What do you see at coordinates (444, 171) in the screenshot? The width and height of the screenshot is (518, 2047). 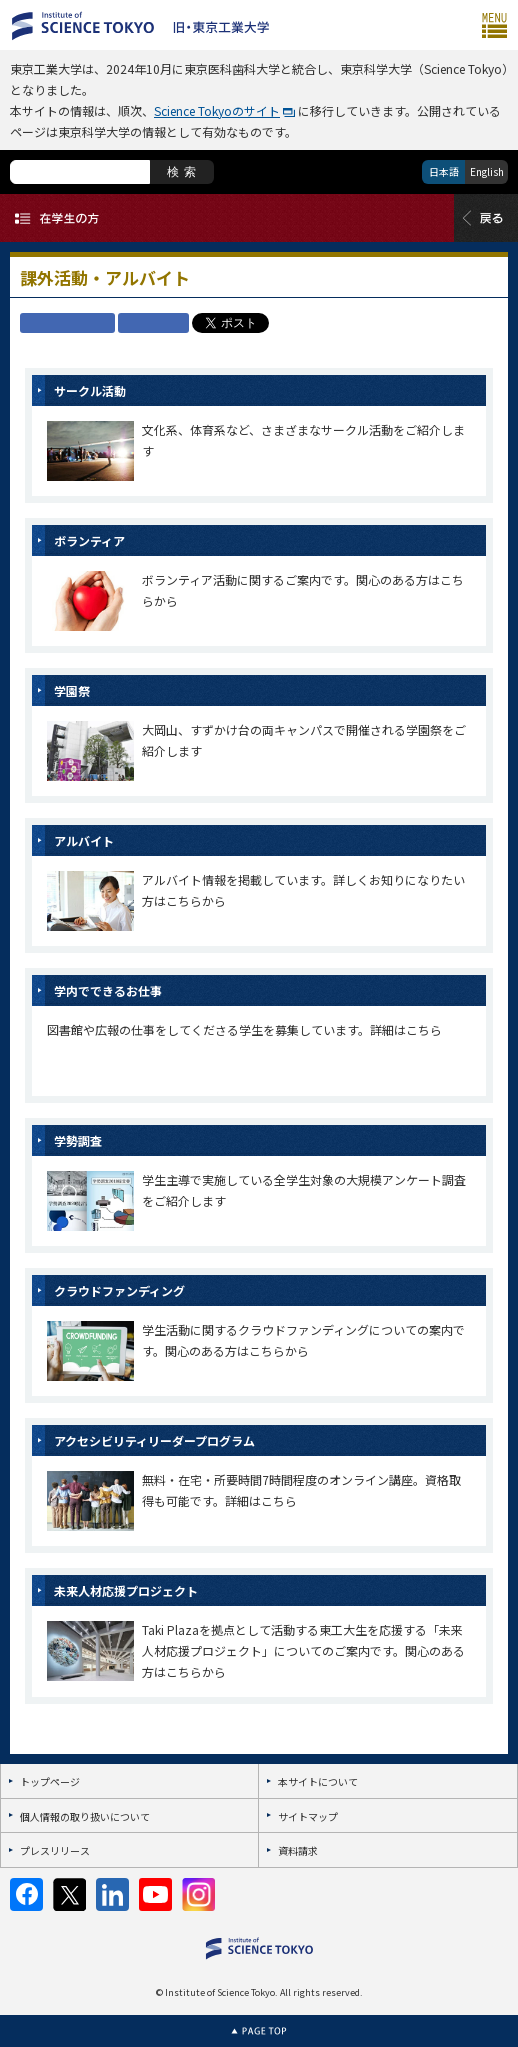 I see `日本語` at bounding box center [444, 171].